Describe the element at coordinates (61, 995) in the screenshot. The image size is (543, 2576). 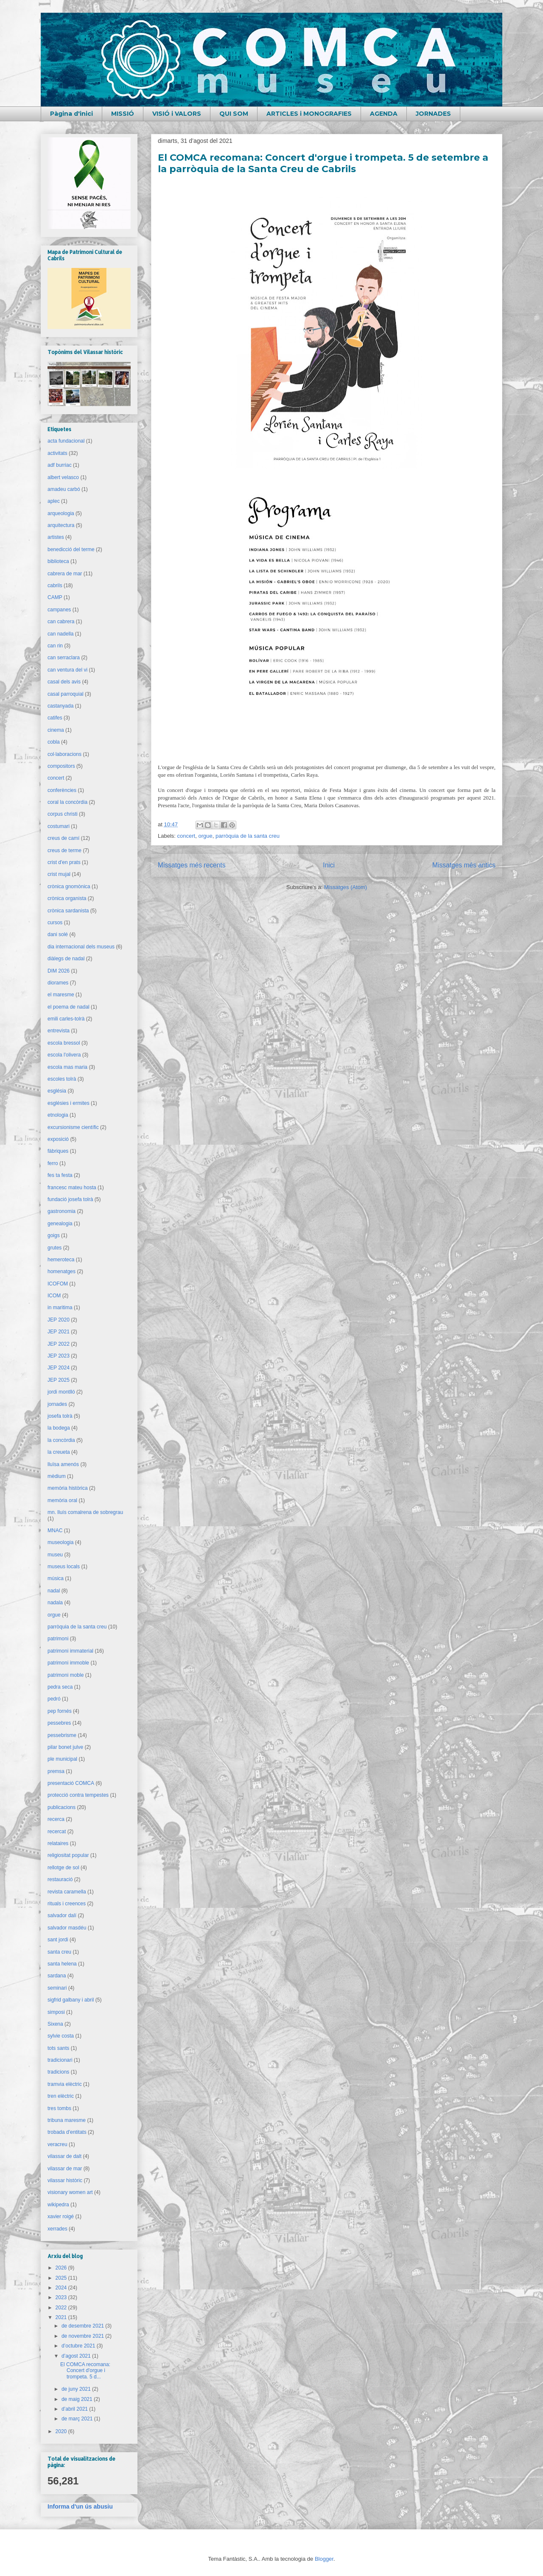
I see `el maresme` at that location.